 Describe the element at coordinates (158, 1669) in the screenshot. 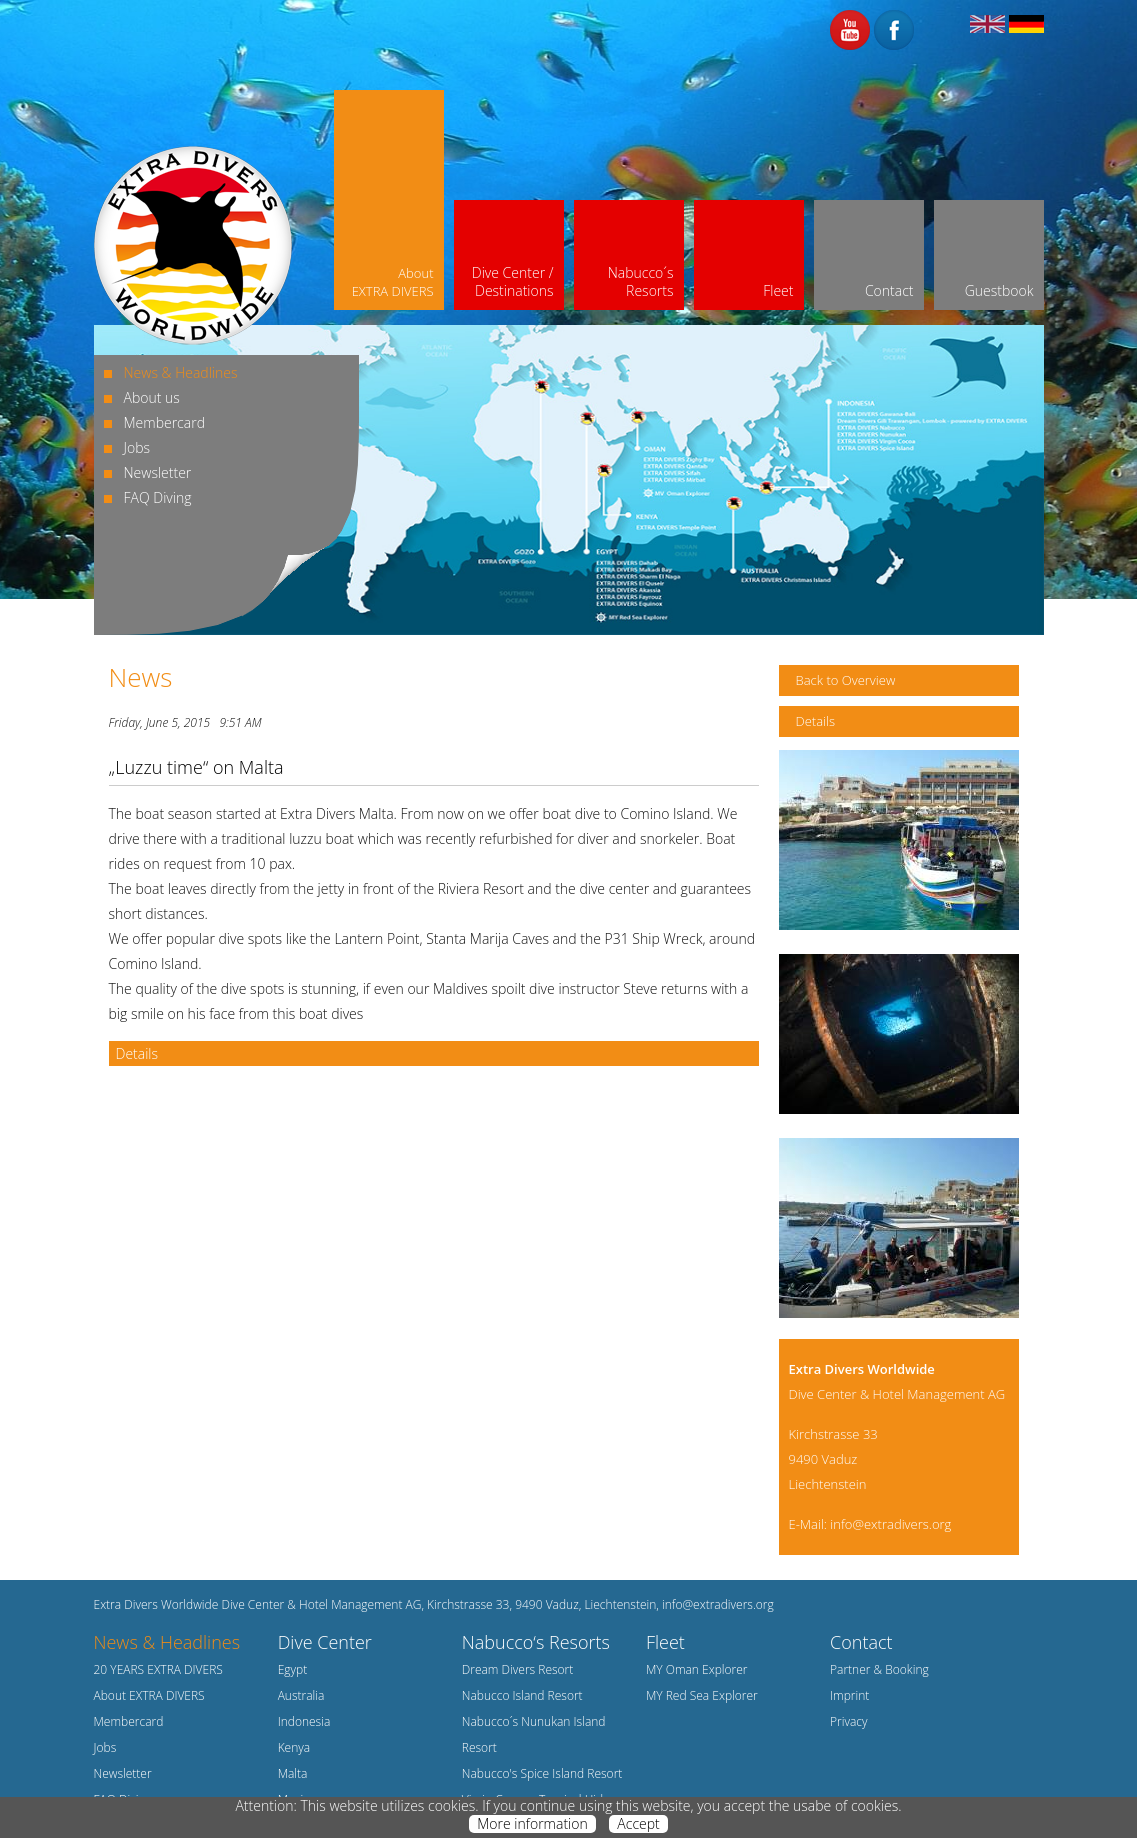

I see `20 YEARS EXTRA DIVERS` at that location.